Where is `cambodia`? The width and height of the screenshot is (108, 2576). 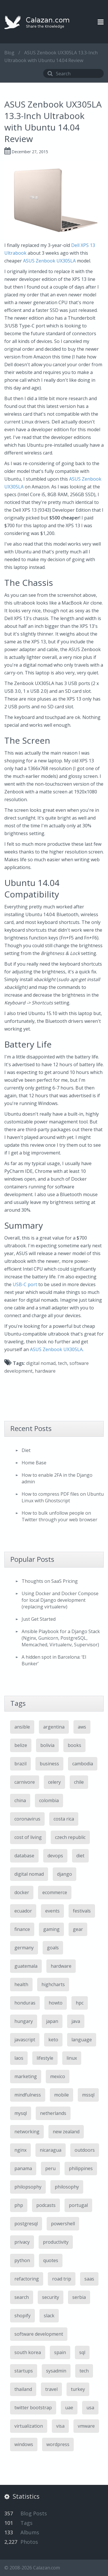
cambodia is located at coordinates (82, 1763).